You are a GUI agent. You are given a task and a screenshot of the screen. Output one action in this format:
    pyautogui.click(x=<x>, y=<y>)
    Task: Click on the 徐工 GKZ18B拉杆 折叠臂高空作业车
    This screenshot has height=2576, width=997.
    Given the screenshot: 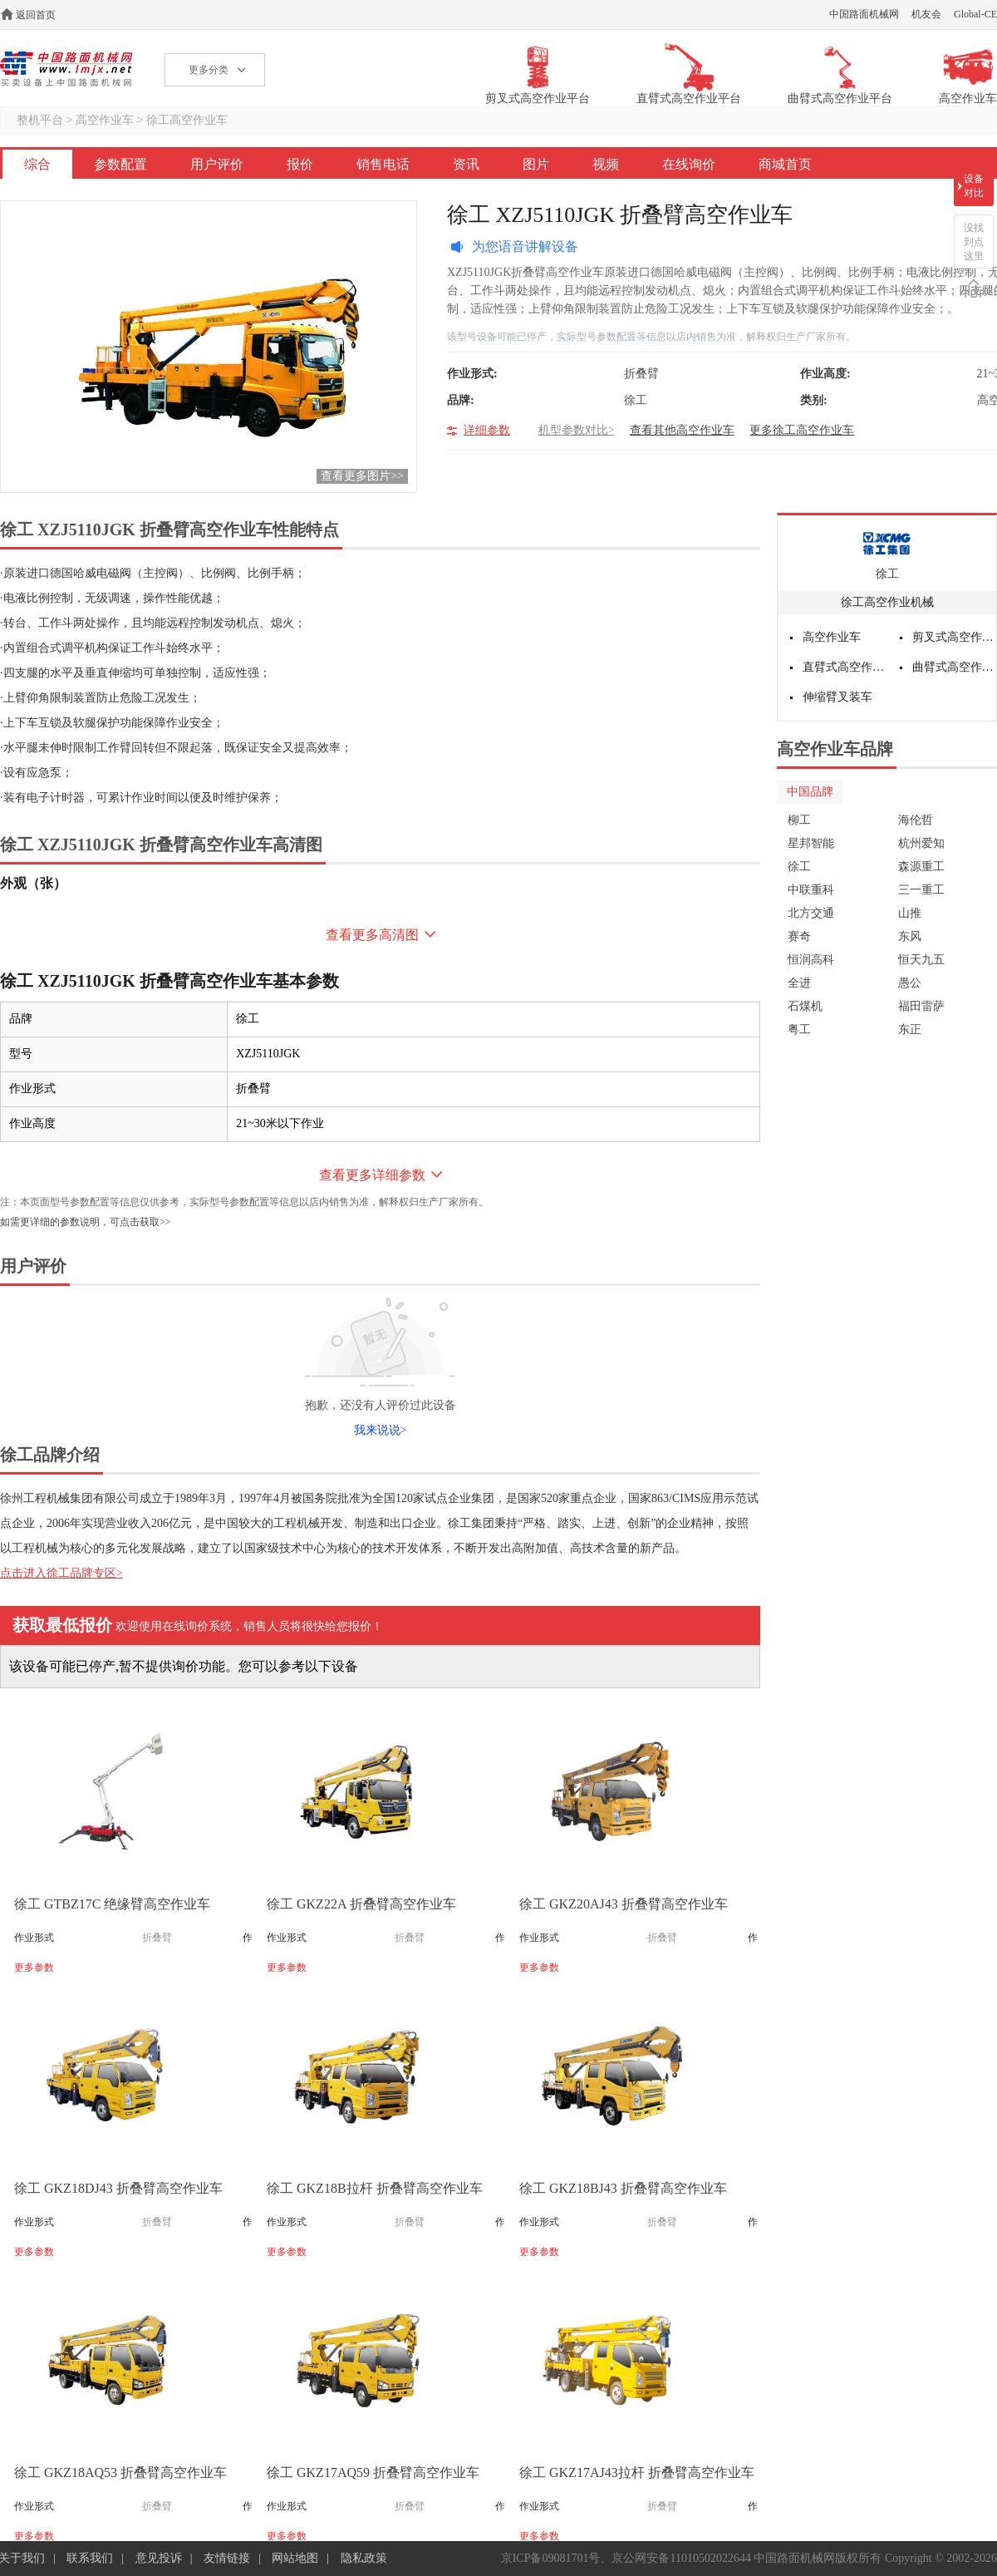 What is the action you would take?
    pyautogui.click(x=375, y=2188)
    